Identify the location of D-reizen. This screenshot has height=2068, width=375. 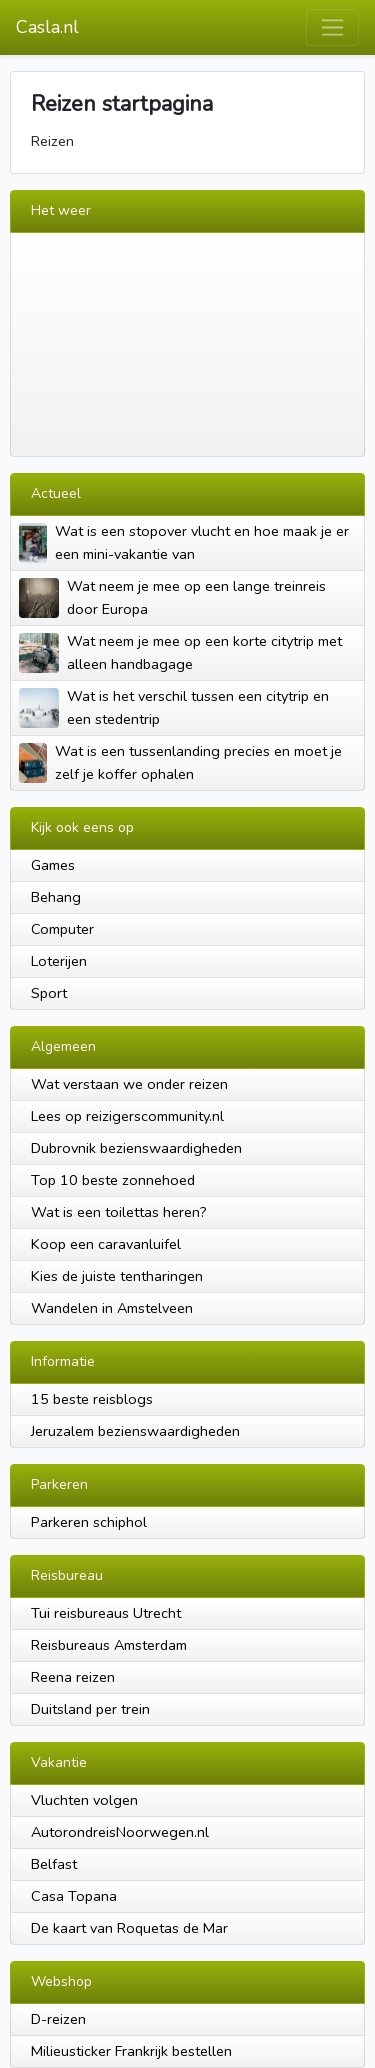
(58, 2019).